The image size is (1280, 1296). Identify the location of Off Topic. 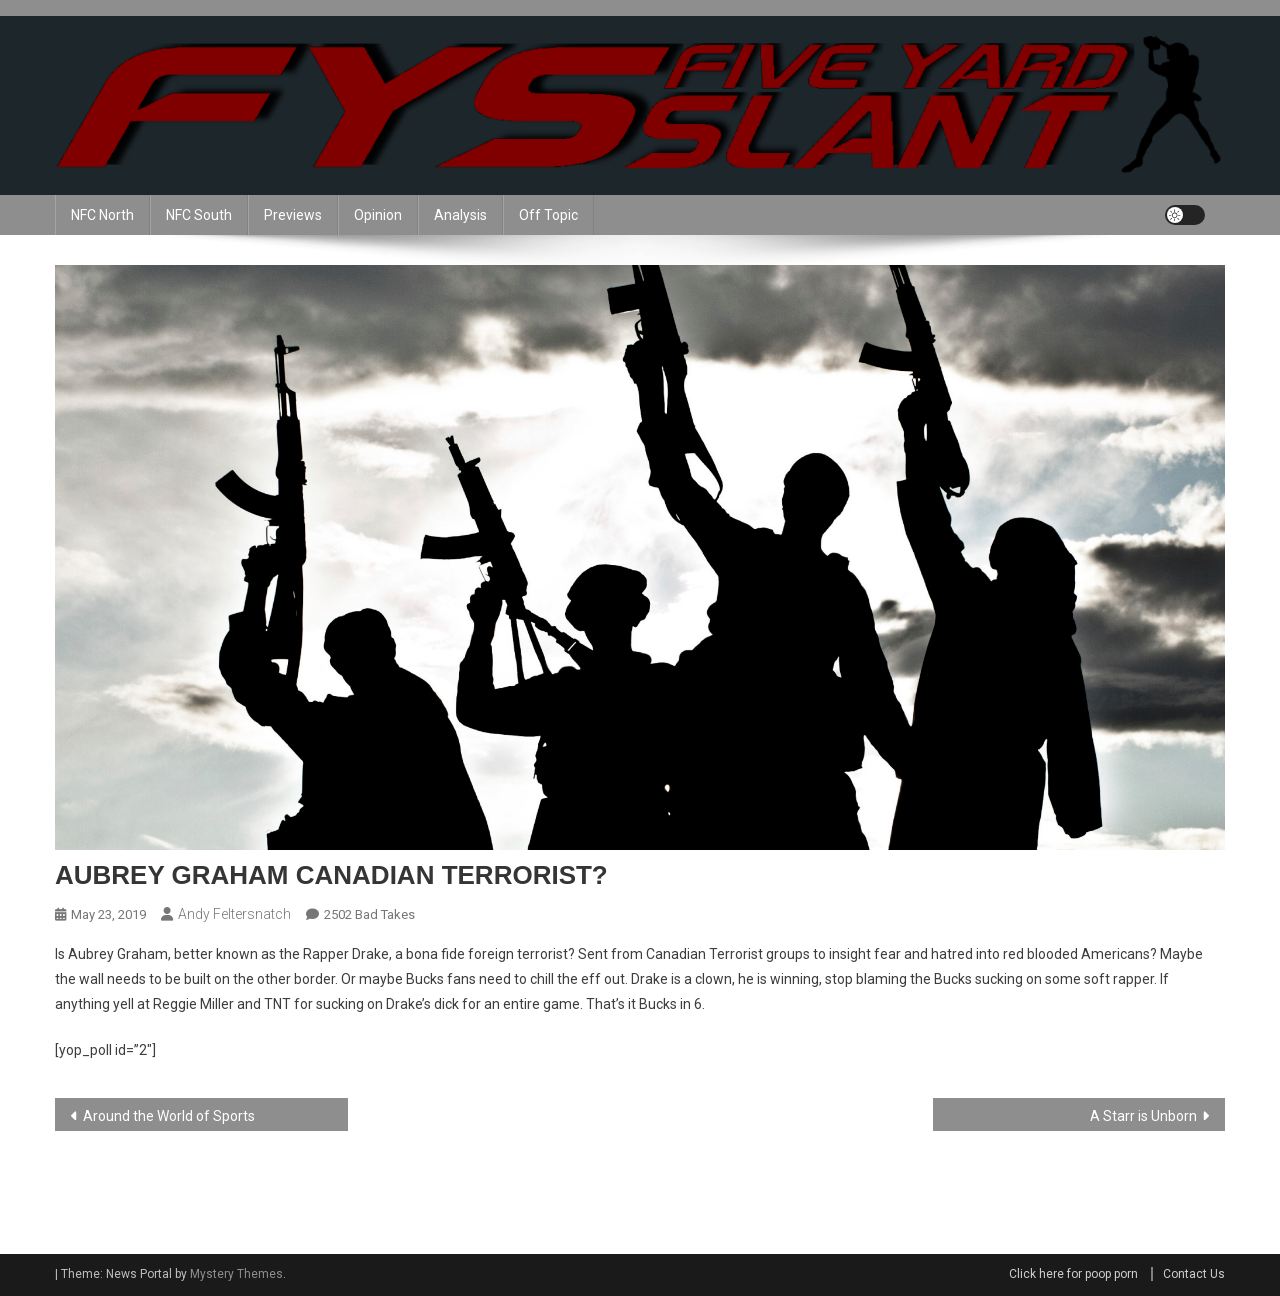
(548, 215).